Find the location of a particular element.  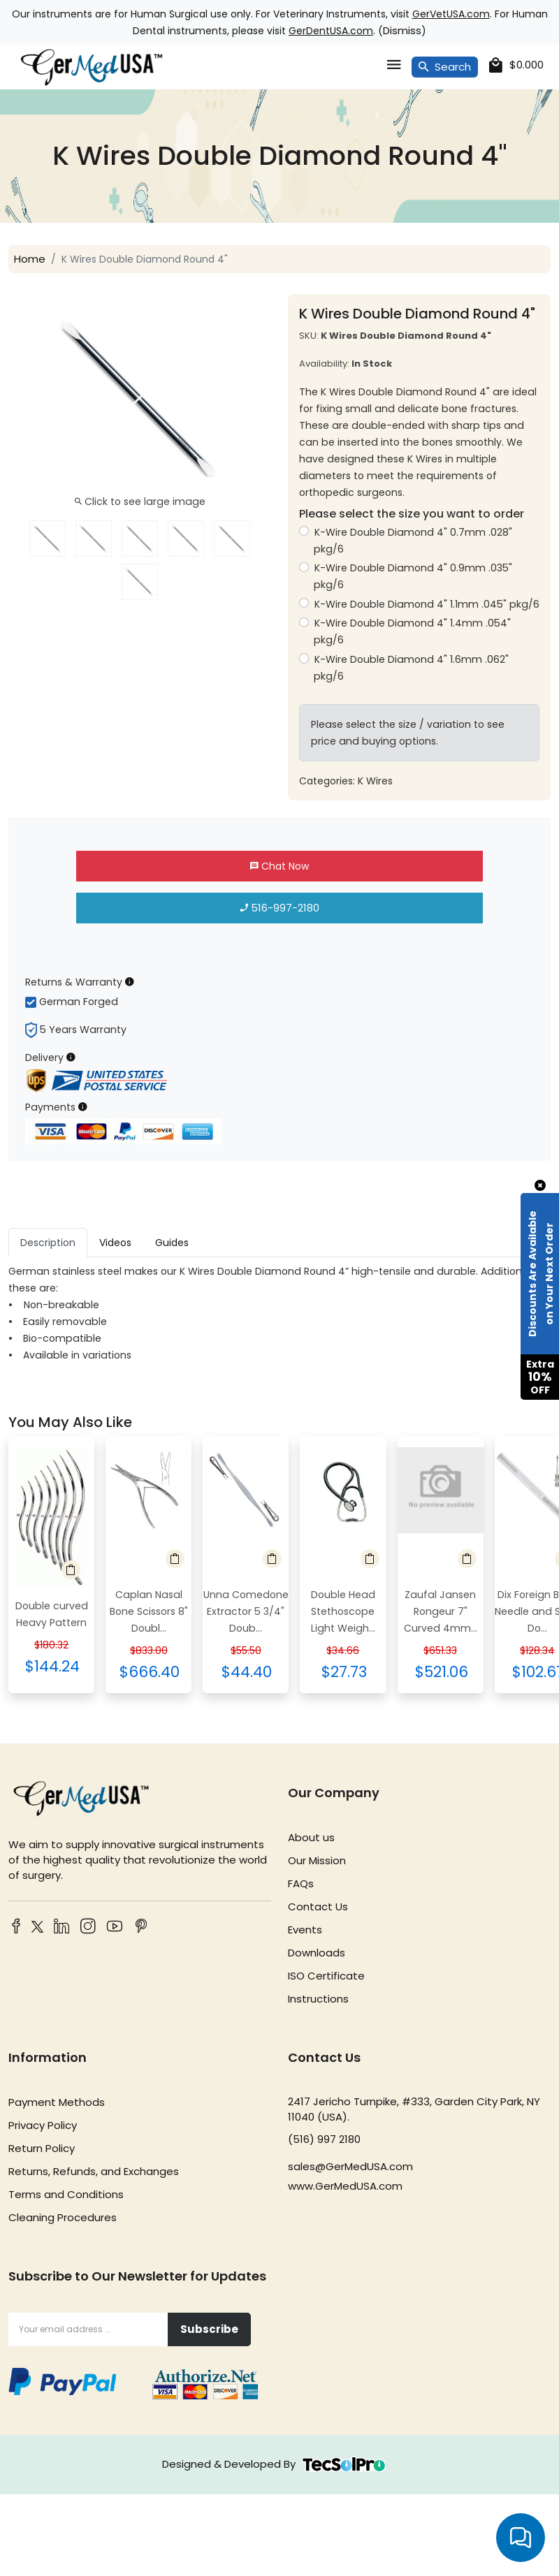

Description [tab] is located at coordinates (47, 1243).